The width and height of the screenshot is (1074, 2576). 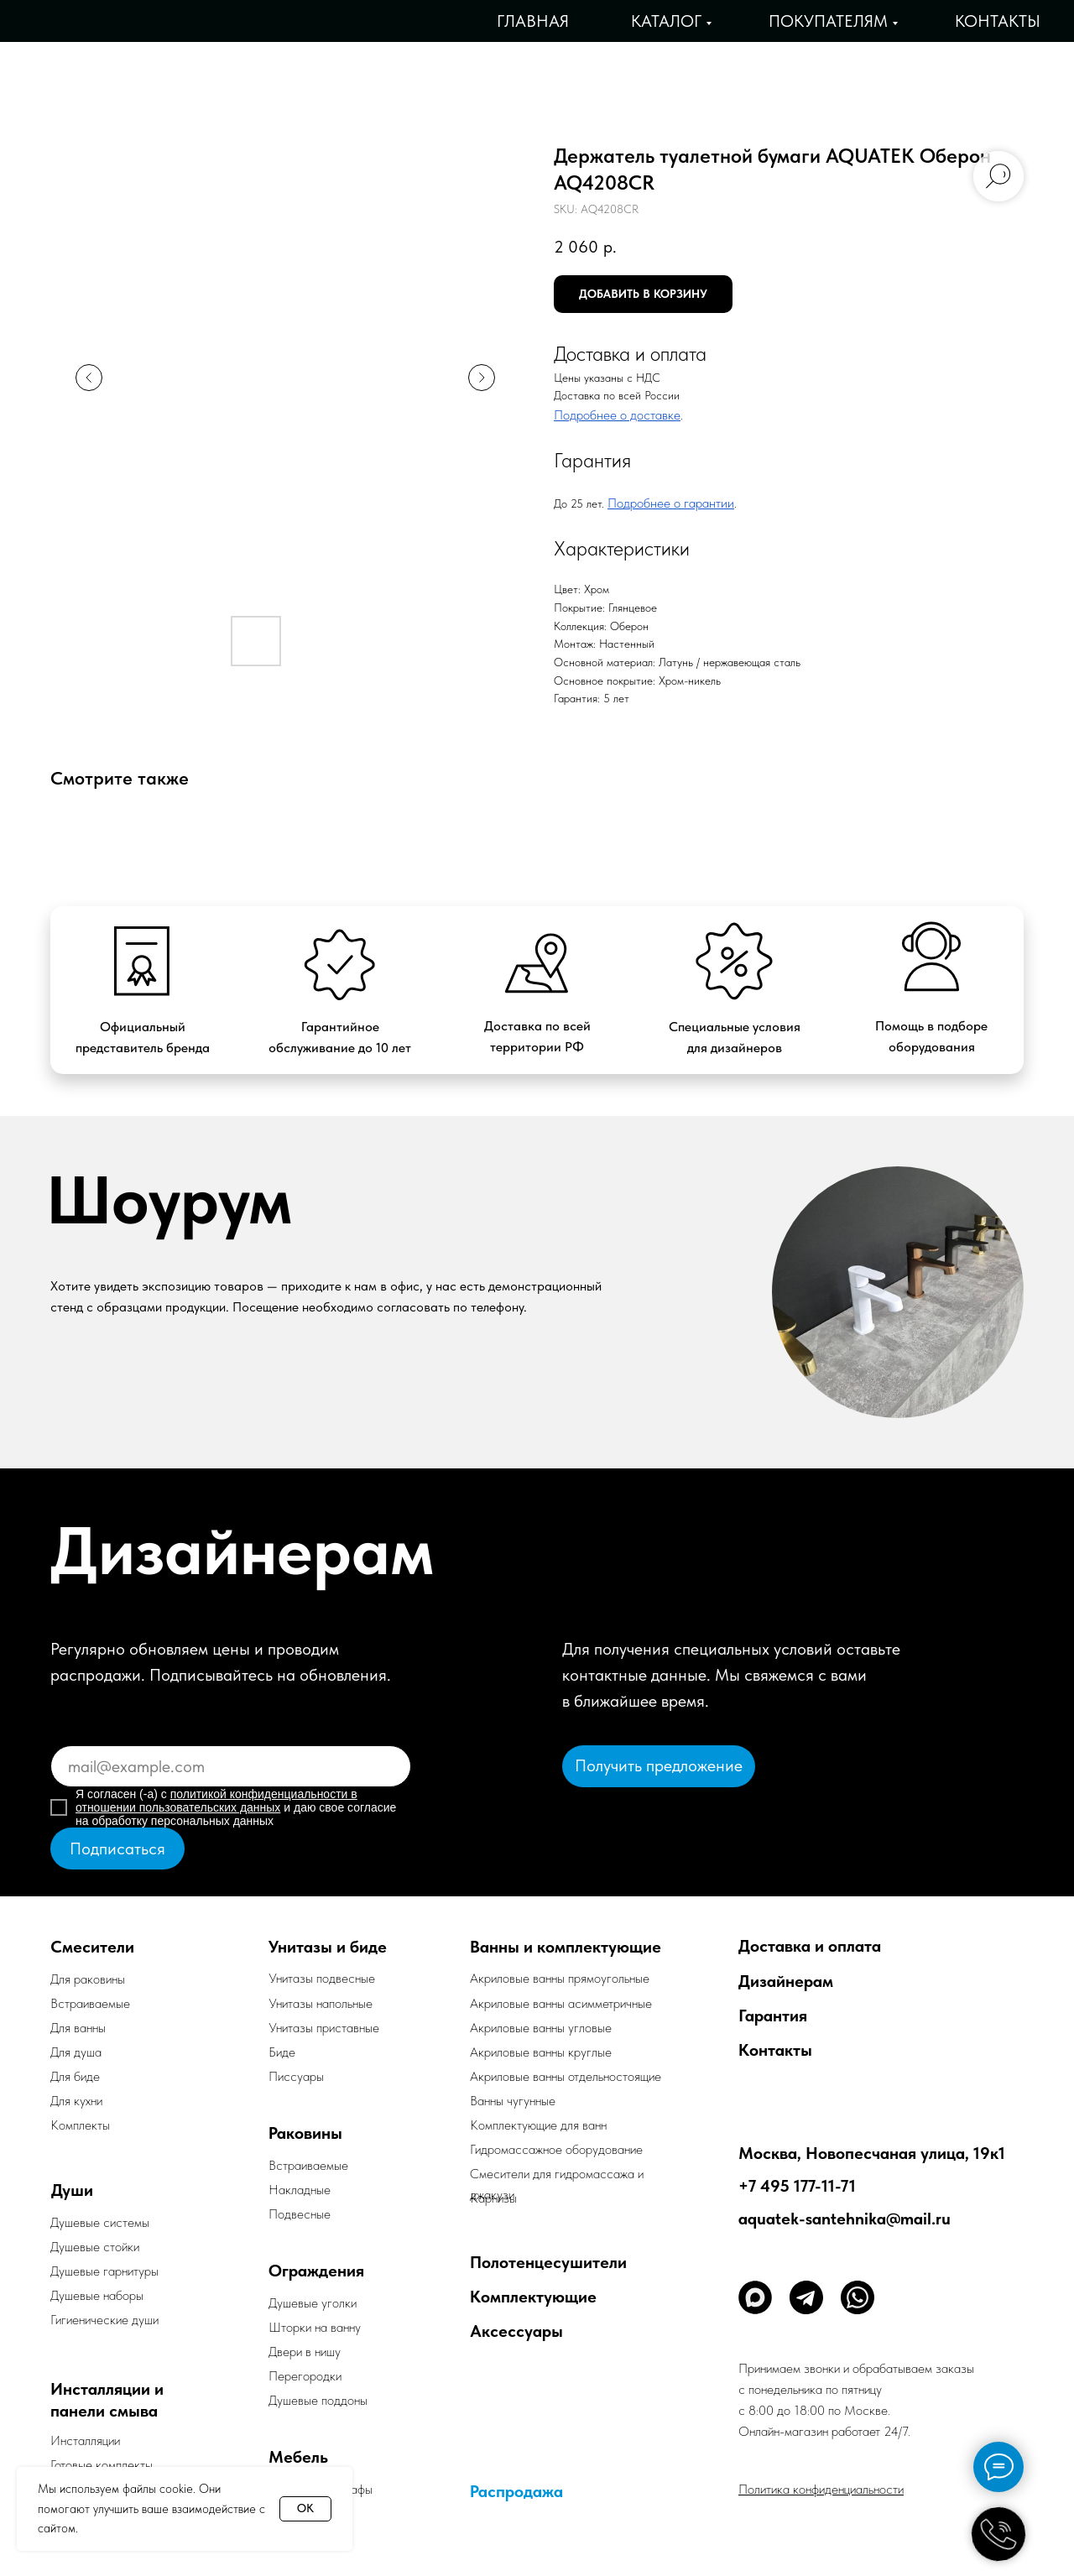 I want to click on Накладные, so click(x=299, y=2190).